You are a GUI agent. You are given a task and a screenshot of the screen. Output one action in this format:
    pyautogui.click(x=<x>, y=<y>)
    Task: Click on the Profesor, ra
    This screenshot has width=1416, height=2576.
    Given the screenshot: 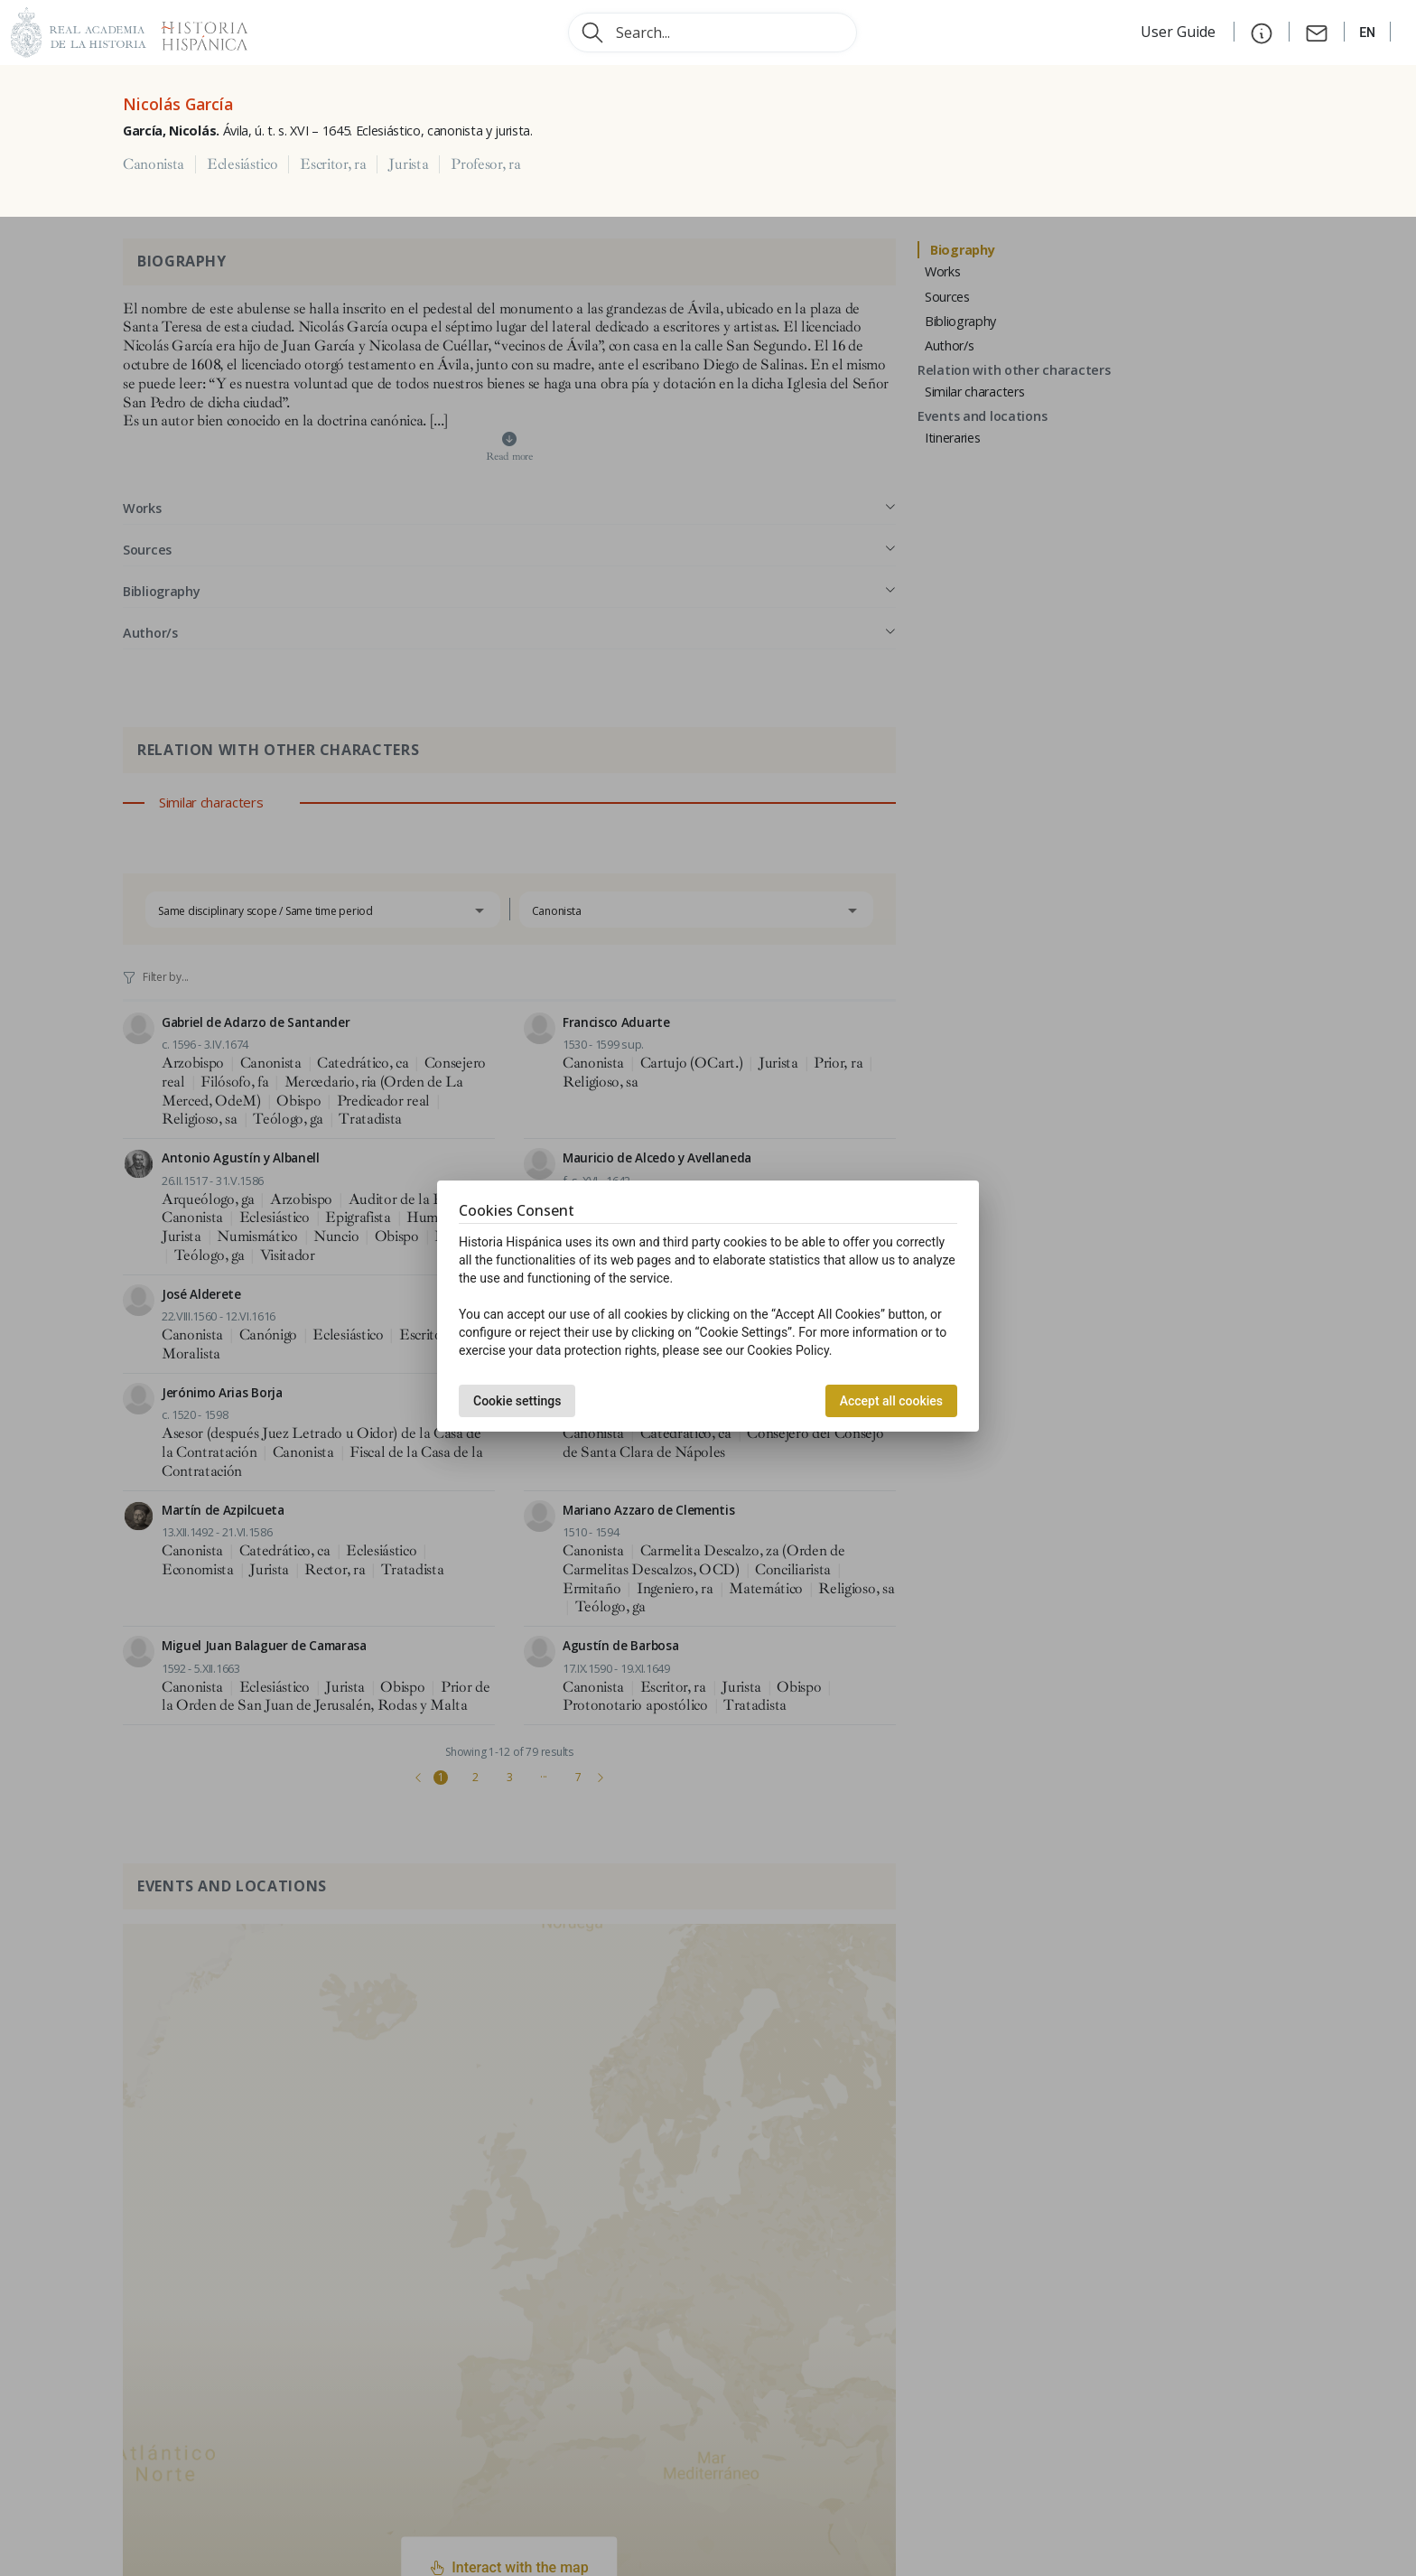 What is the action you would take?
    pyautogui.click(x=485, y=164)
    